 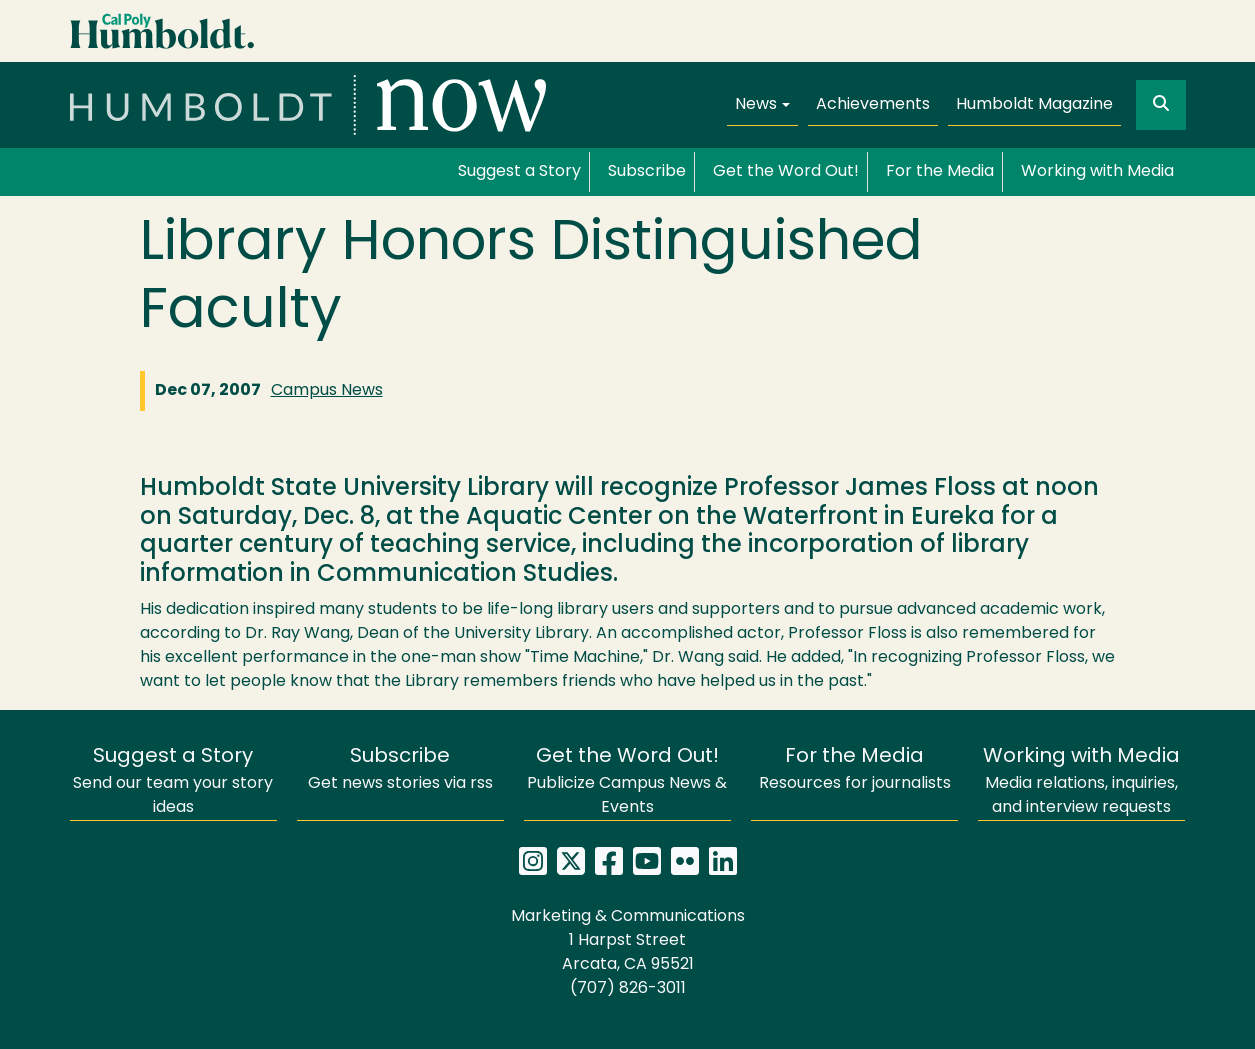 What do you see at coordinates (1034, 105) in the screenshot?
I see `Humboldt Magazine` at bounding box center [1034, 105].